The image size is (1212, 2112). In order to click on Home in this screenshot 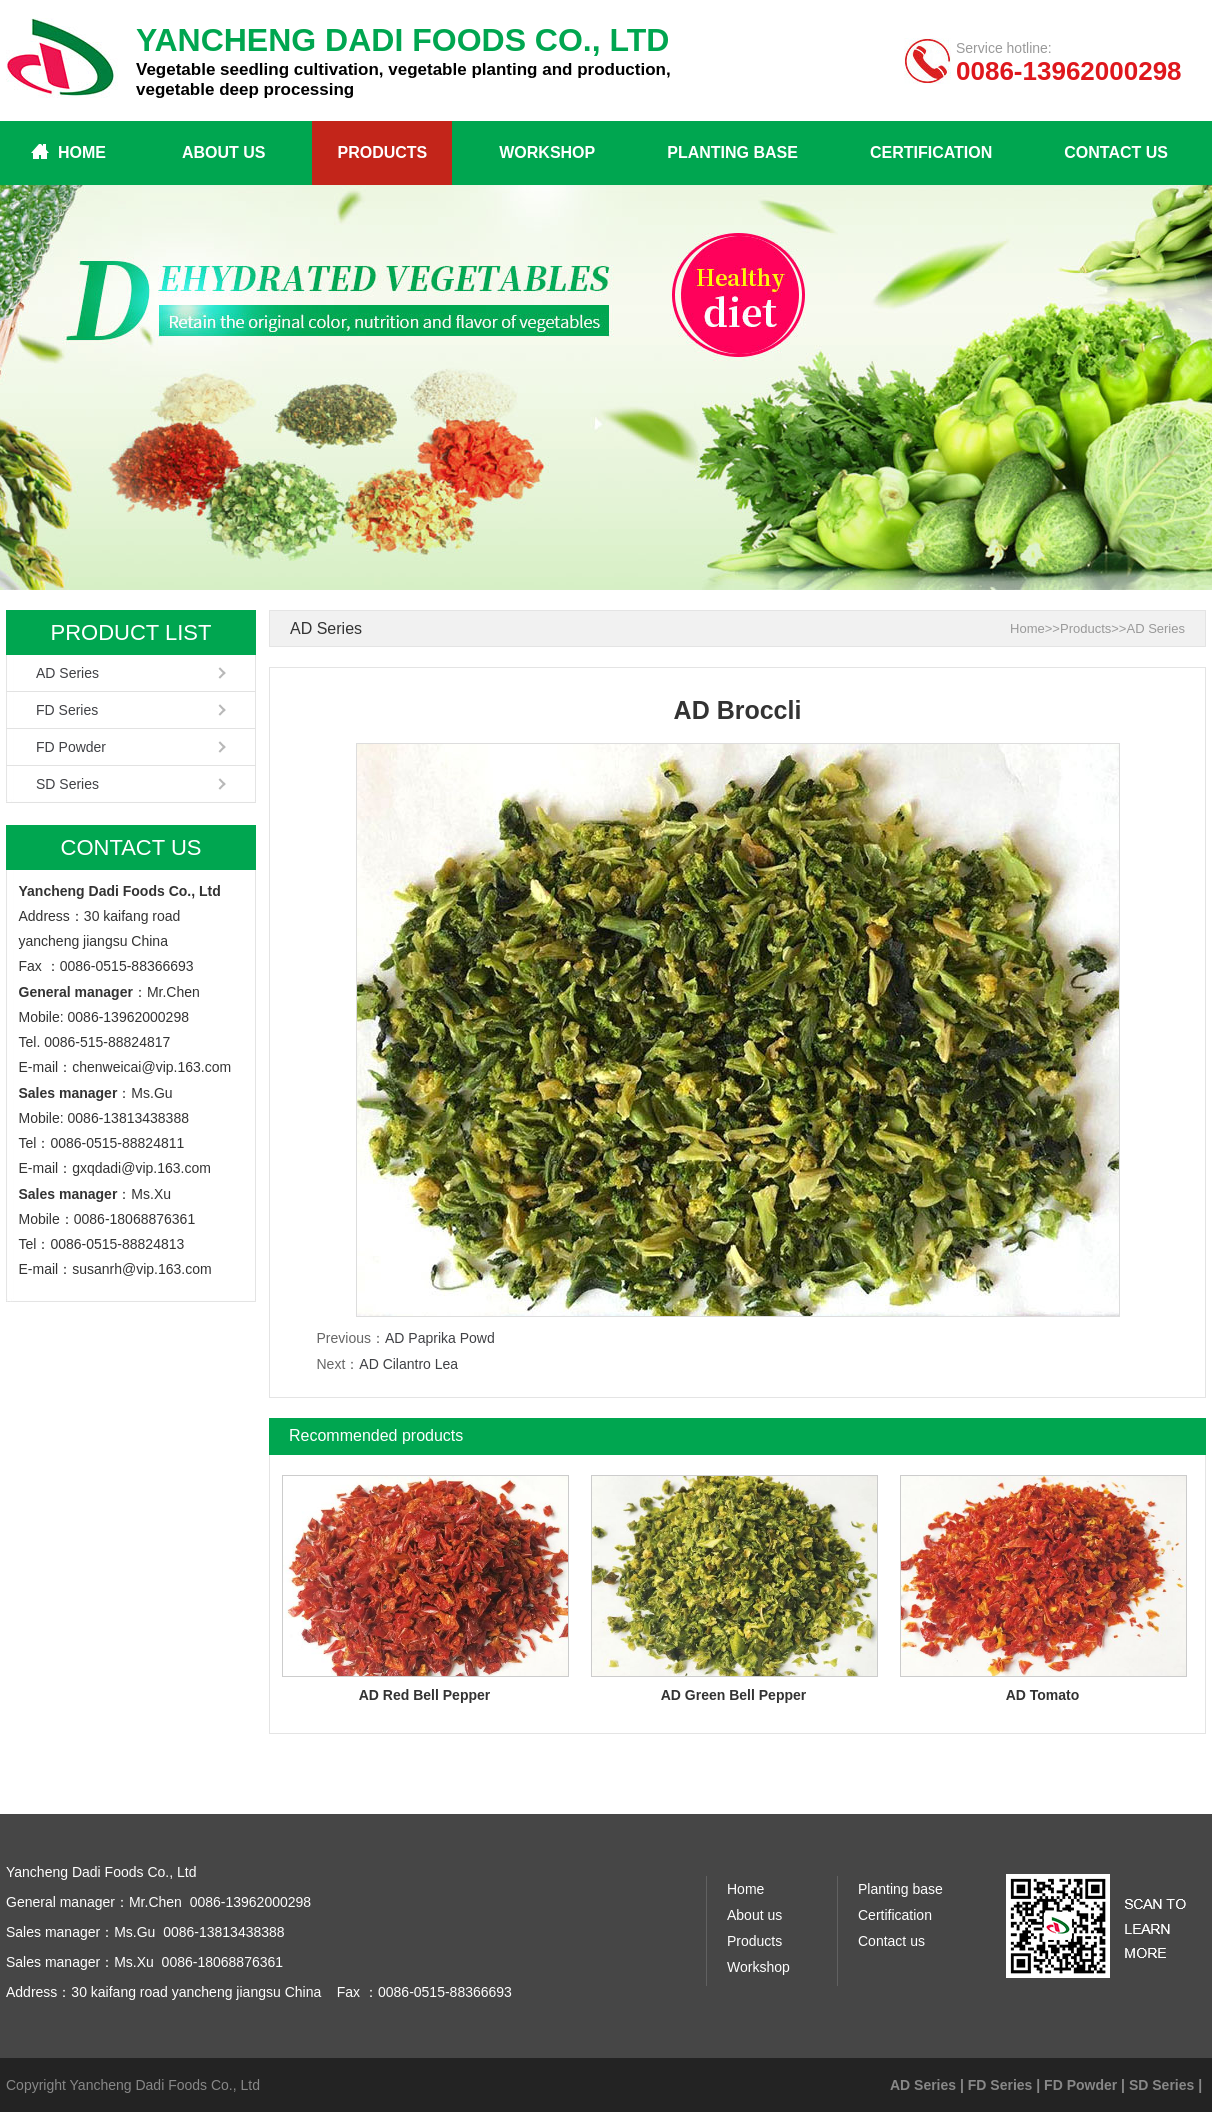, I will do `click(82, 152)`.